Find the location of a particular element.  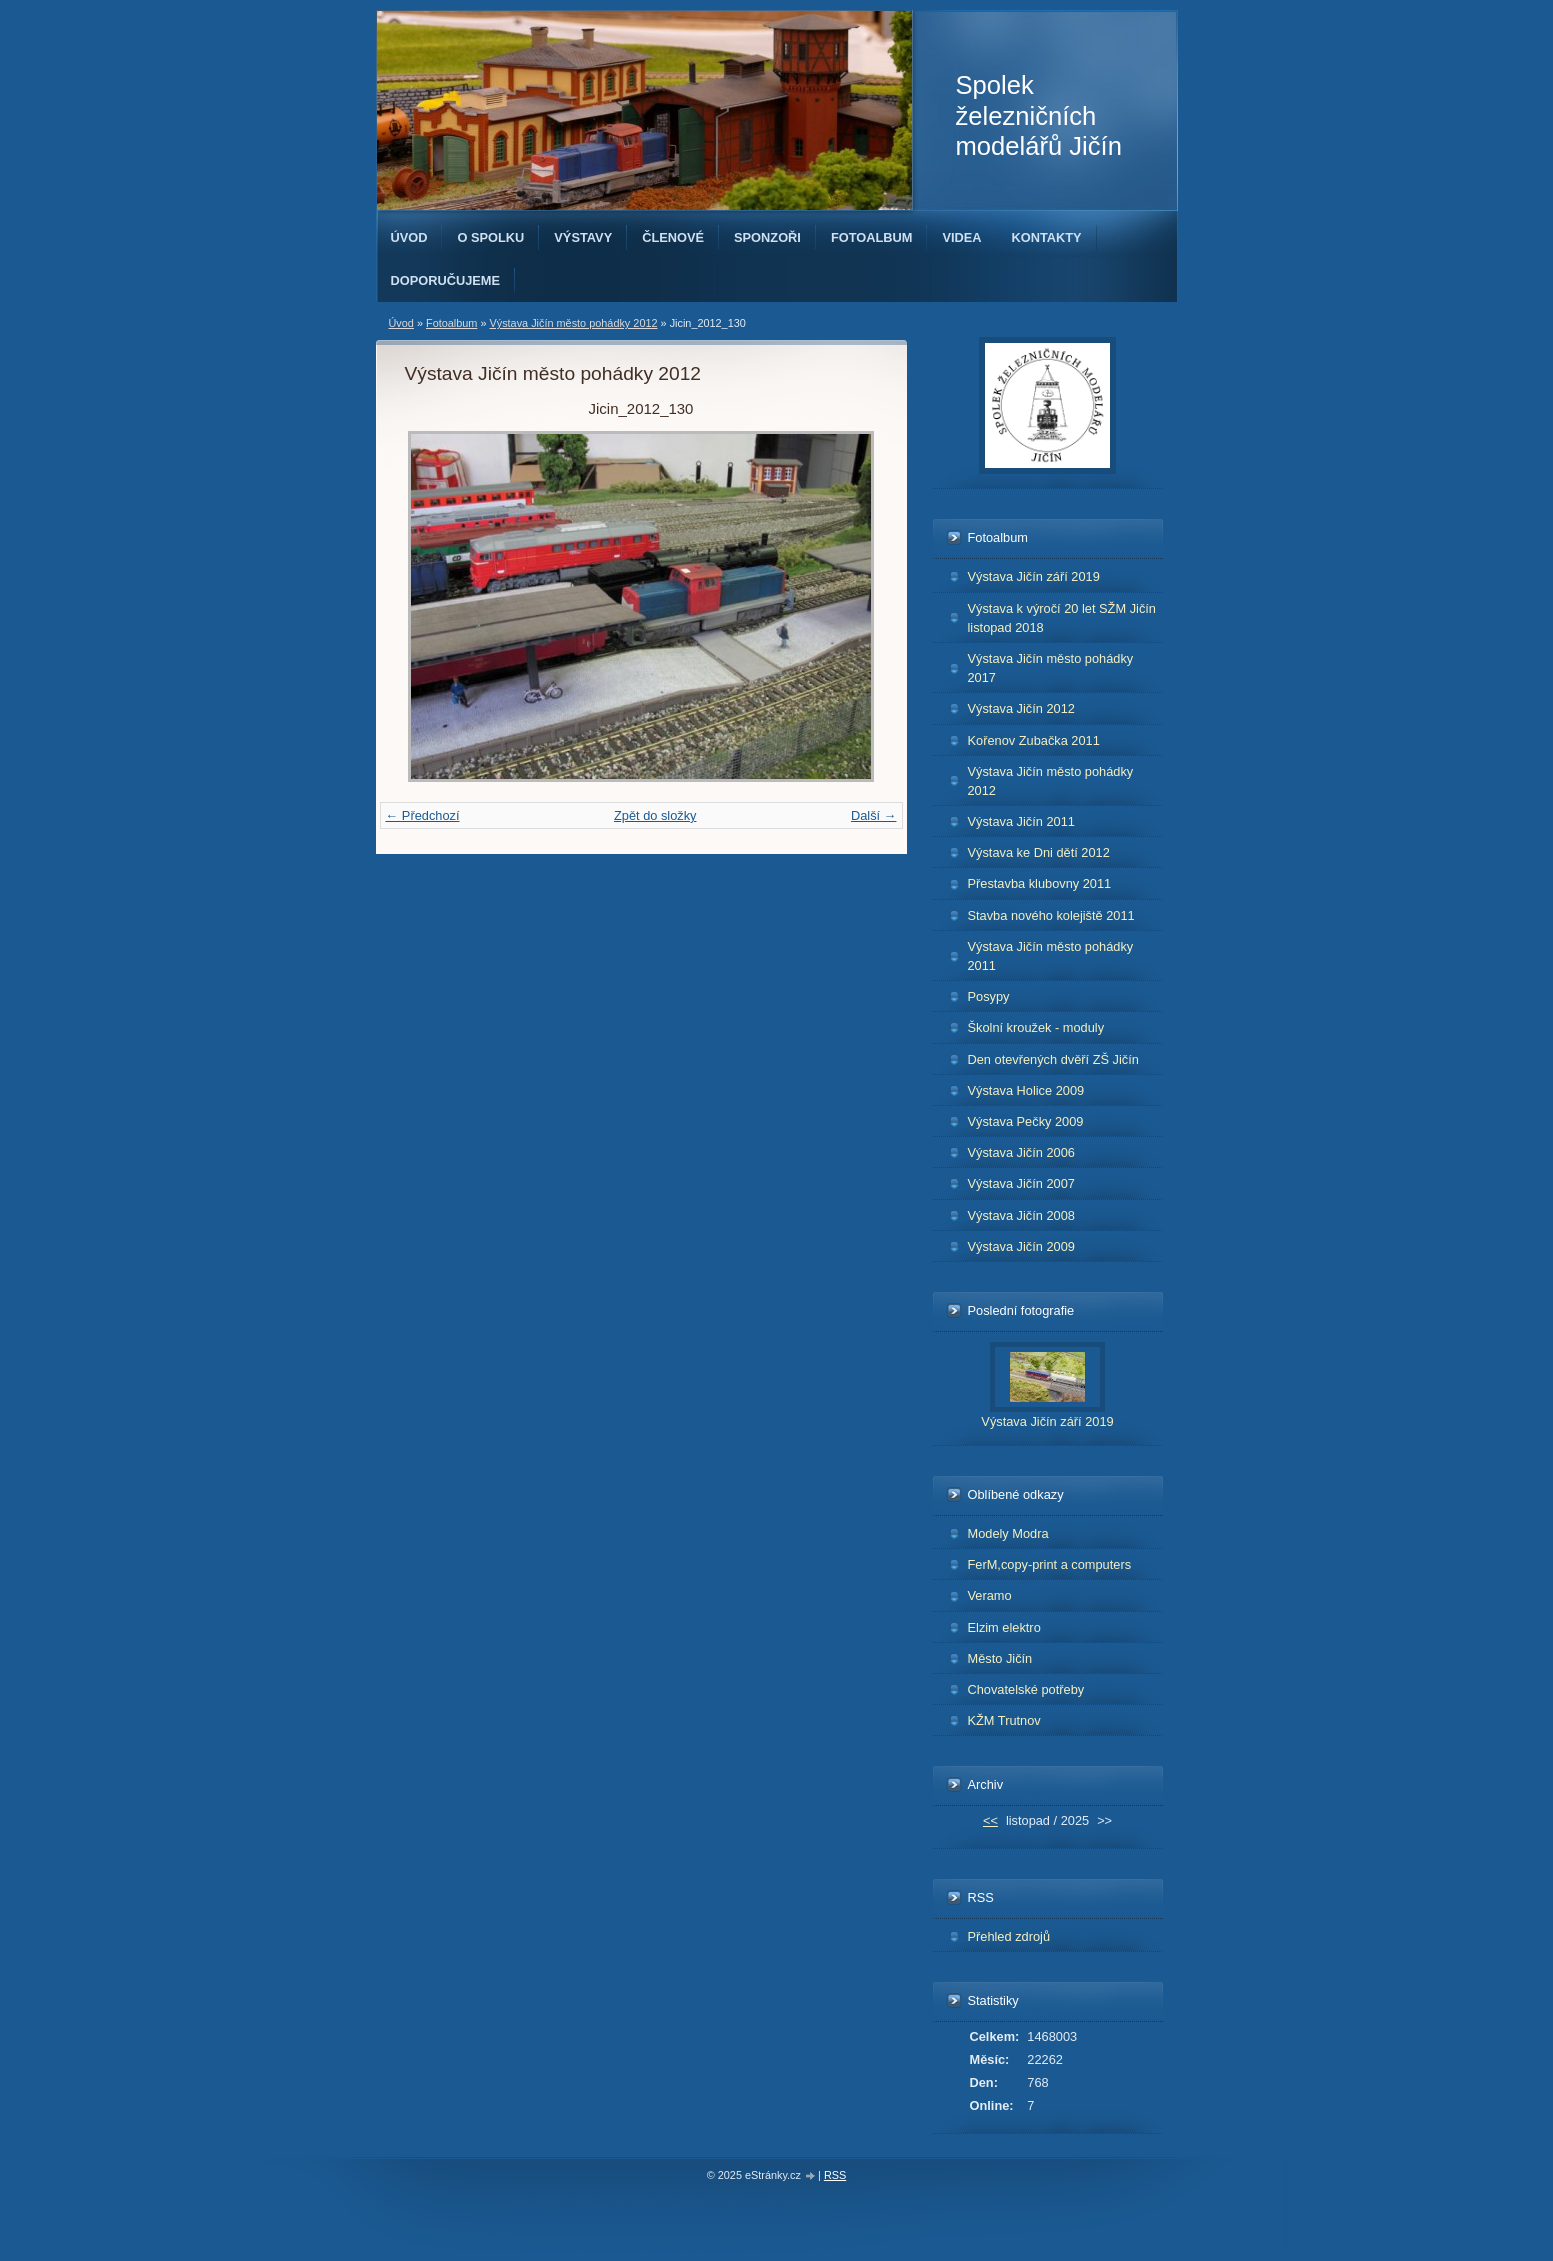

RSS is located at coordinates (835, 2175).